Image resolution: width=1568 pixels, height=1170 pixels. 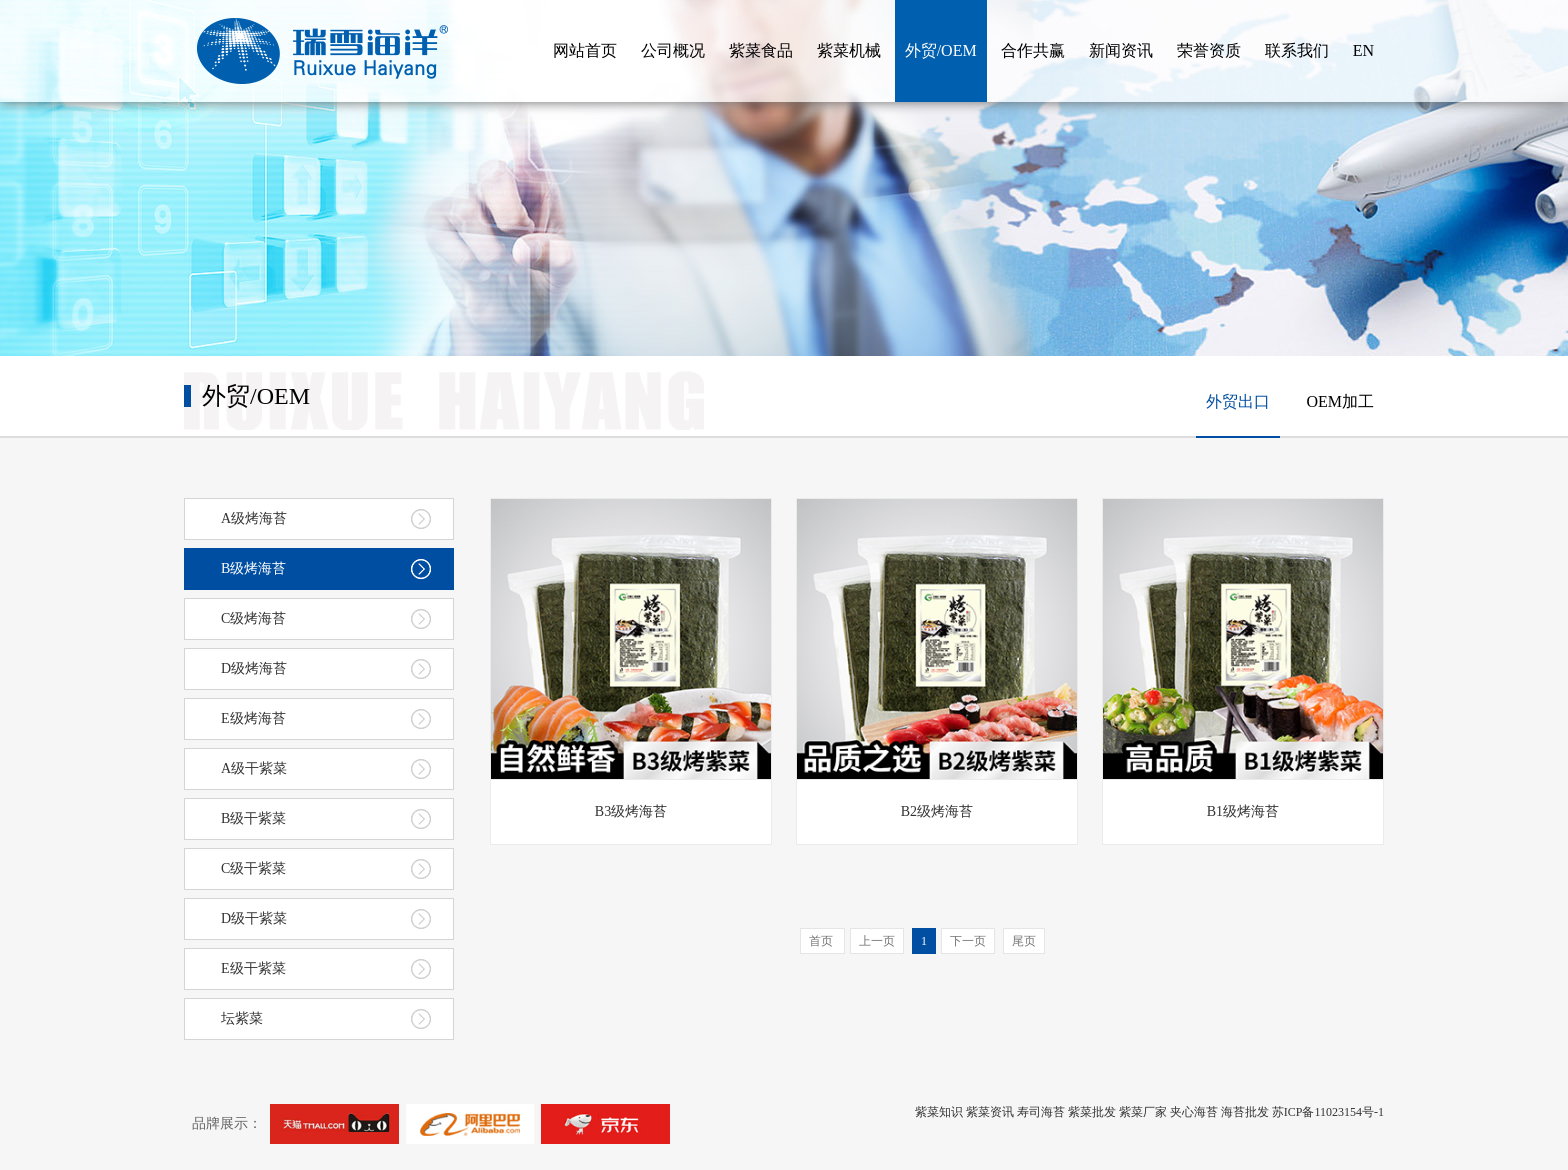 What do you see at coordinates (326, 769) in the screenshot?
I see `A级干紫菜` at bounding box center [326, 769].